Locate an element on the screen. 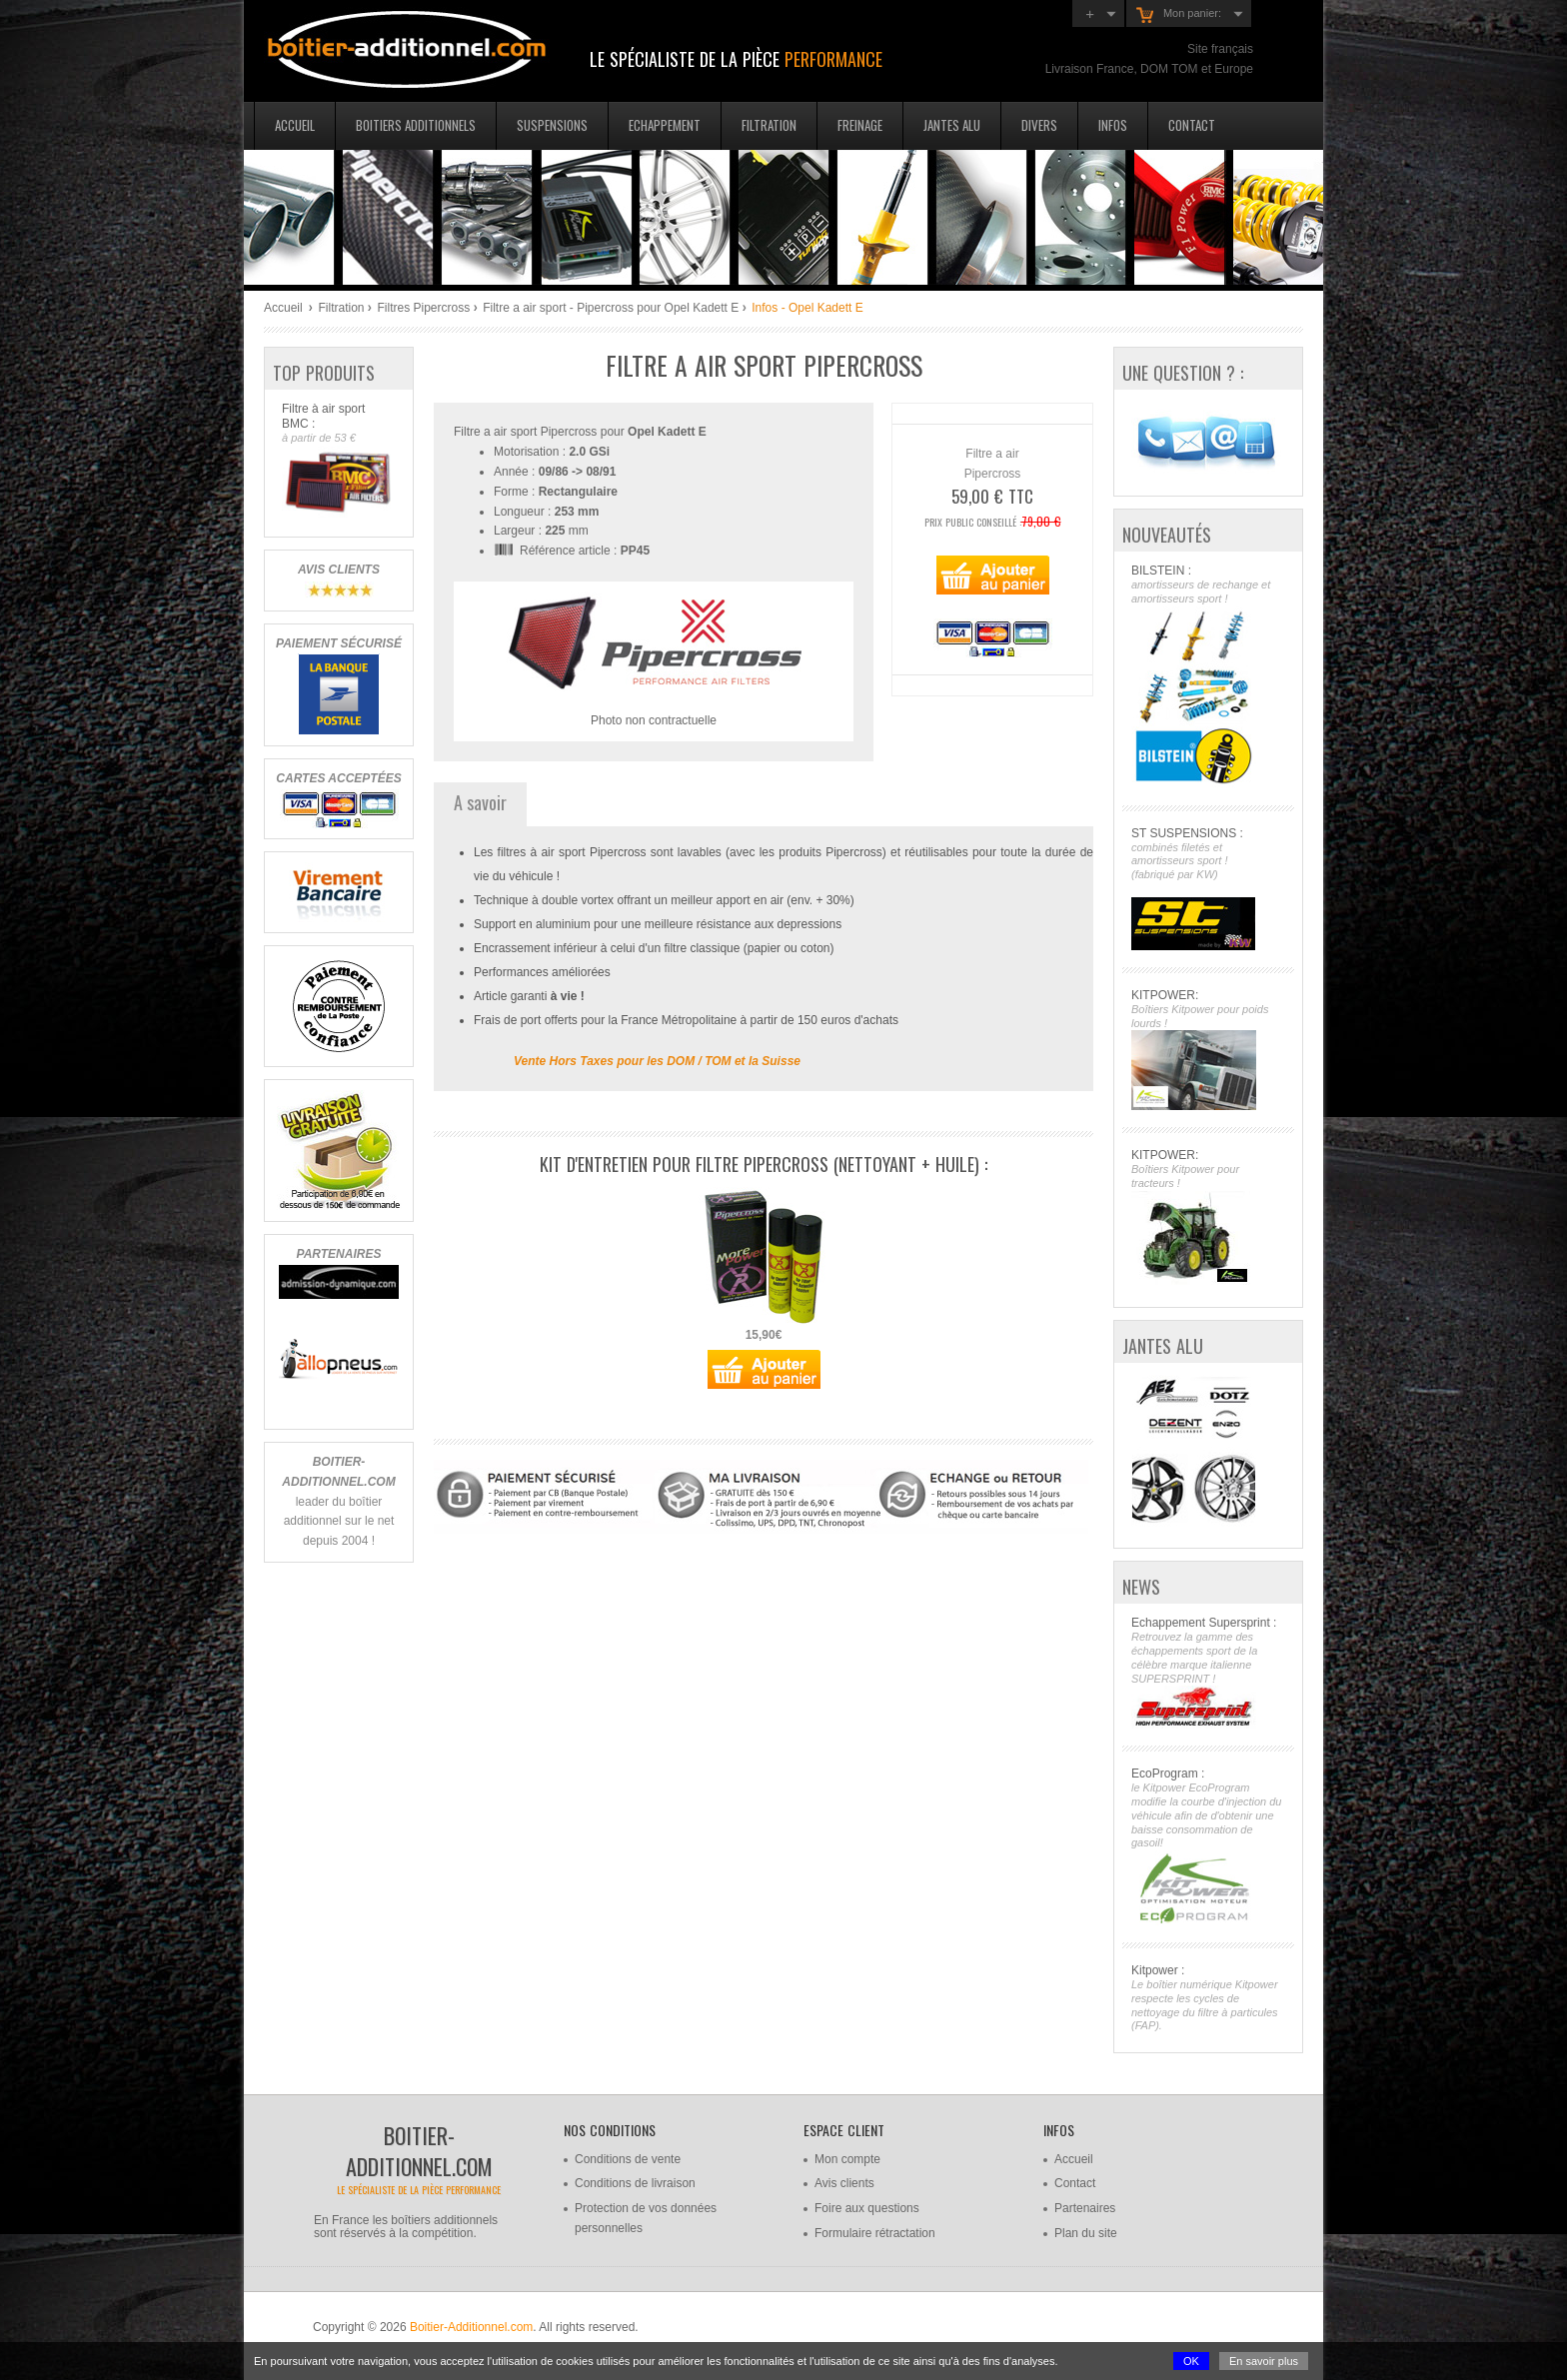 The width and height of the screenshot is (1567, 2380). Boitiers additionnels is located at coordinates (416, 125).